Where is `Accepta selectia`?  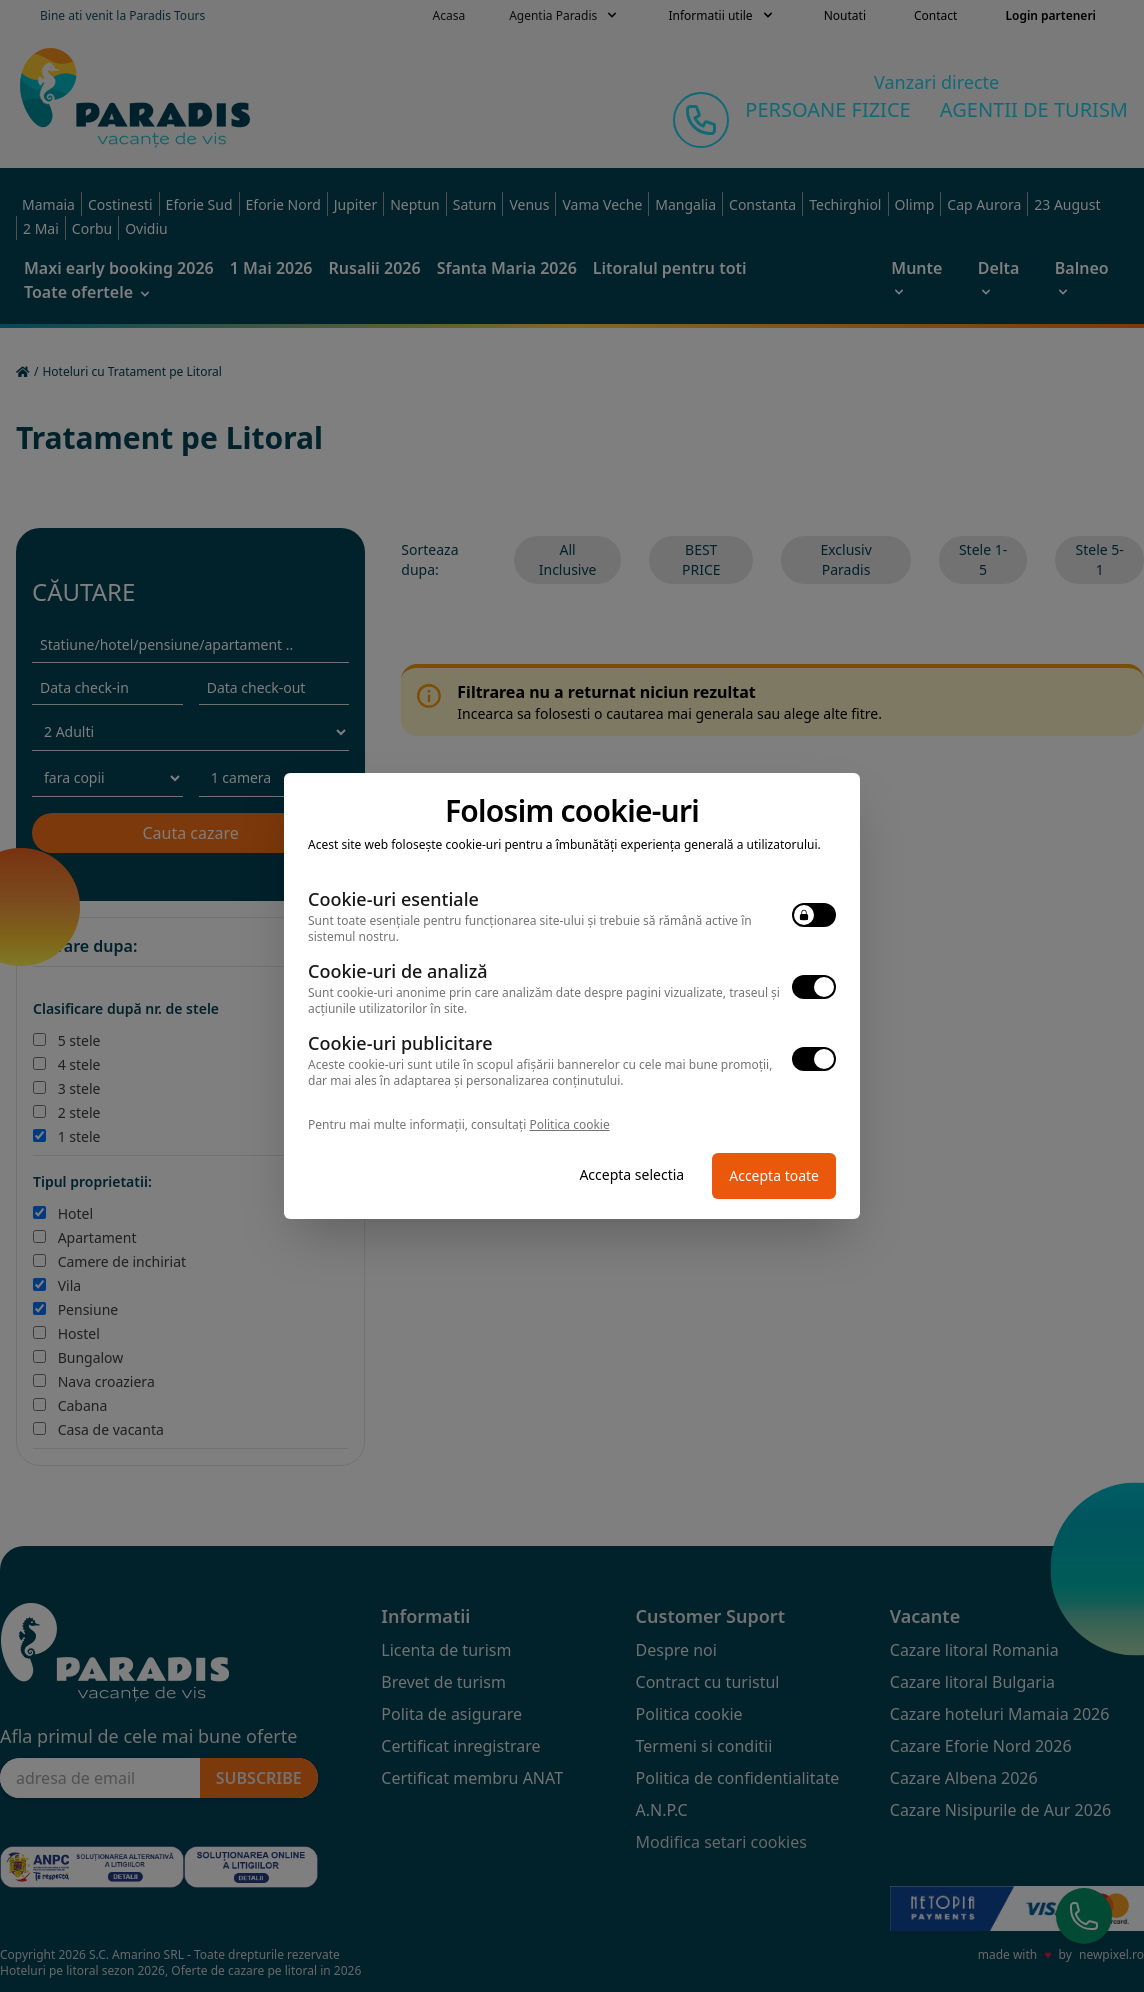
Accepta selectia is located at coordinates (631, 1174).